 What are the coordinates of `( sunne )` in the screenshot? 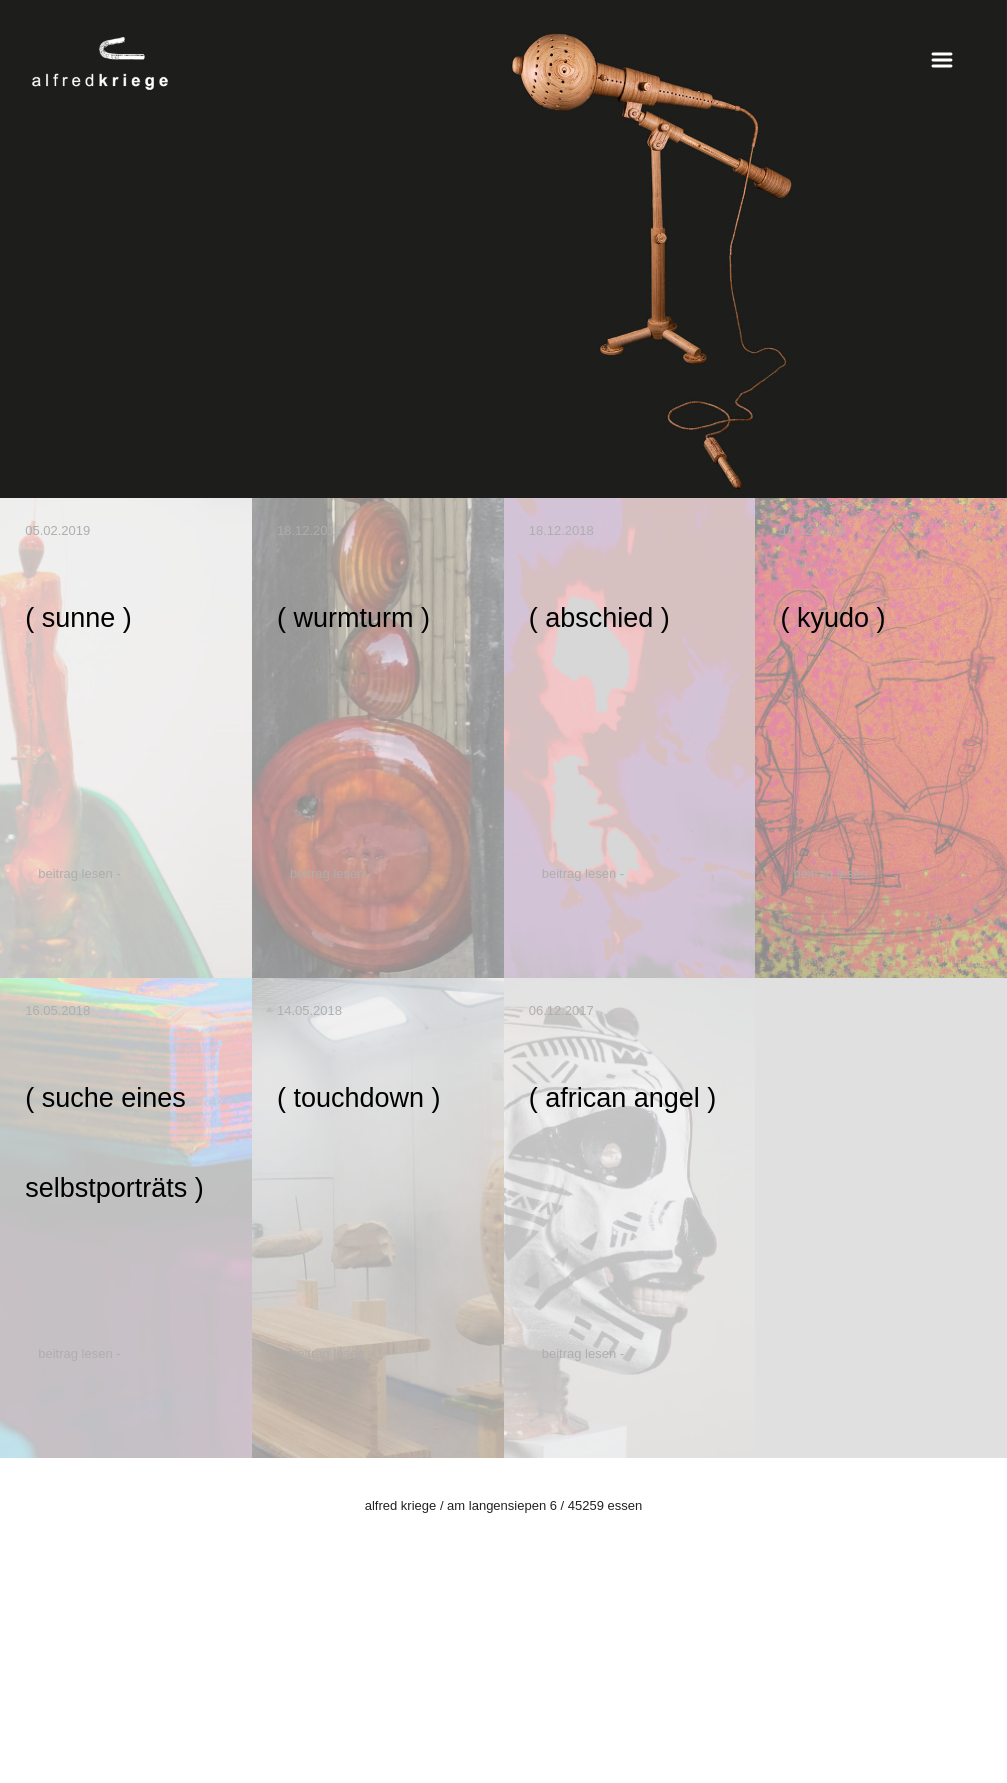 It's located at (78, 618).